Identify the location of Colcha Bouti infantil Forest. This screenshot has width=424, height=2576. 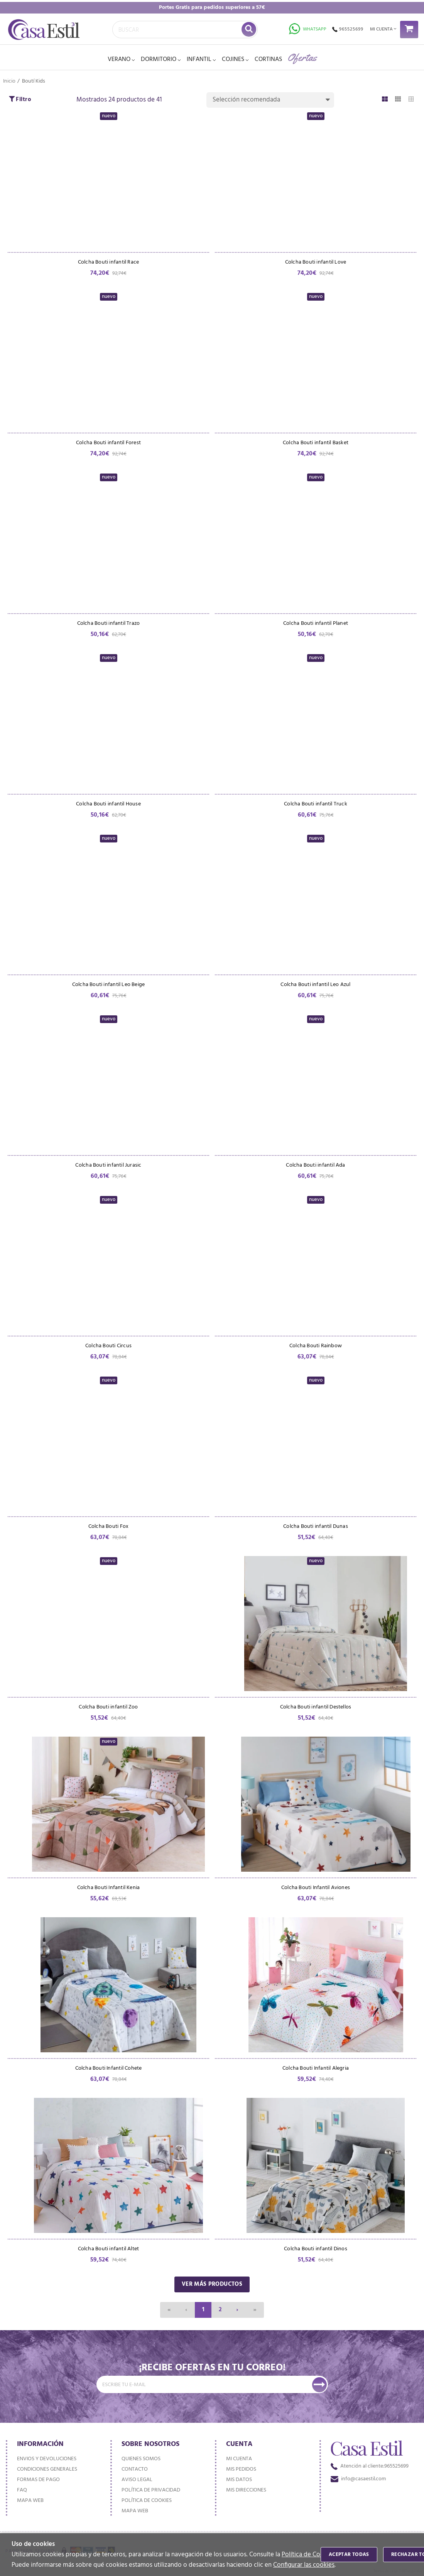
(108, 443).